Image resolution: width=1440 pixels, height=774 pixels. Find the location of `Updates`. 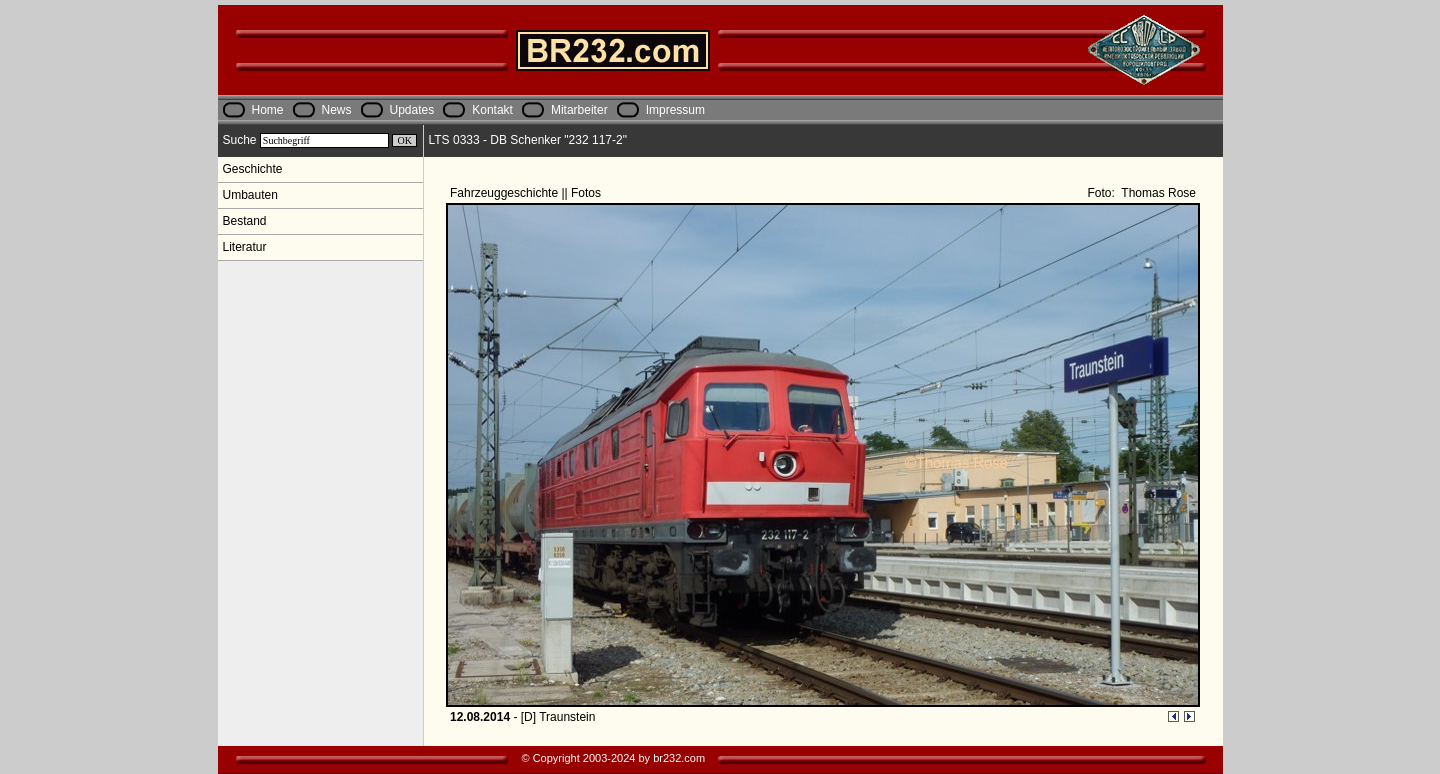

Updates is located at coordinates (412, 110).